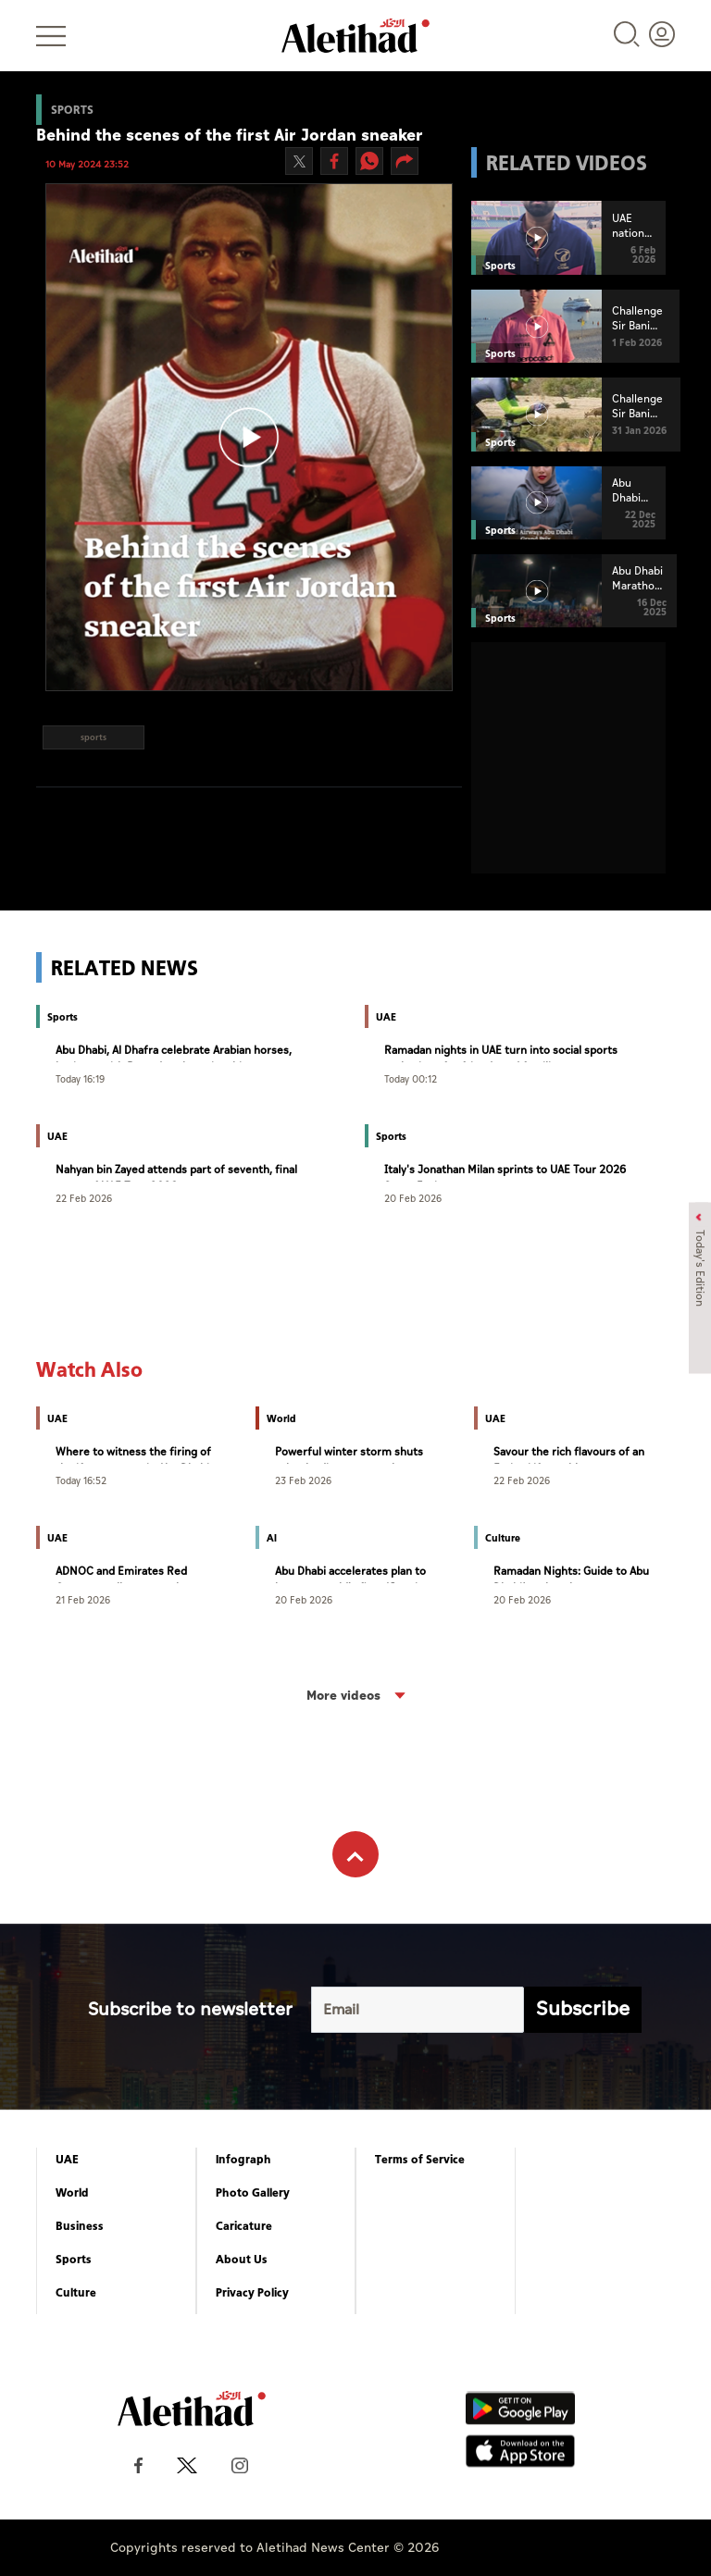  What do you see at coordinates (243, 2159) in the screenshot?
I see `Infograph` at bounding box center [243, 2159].